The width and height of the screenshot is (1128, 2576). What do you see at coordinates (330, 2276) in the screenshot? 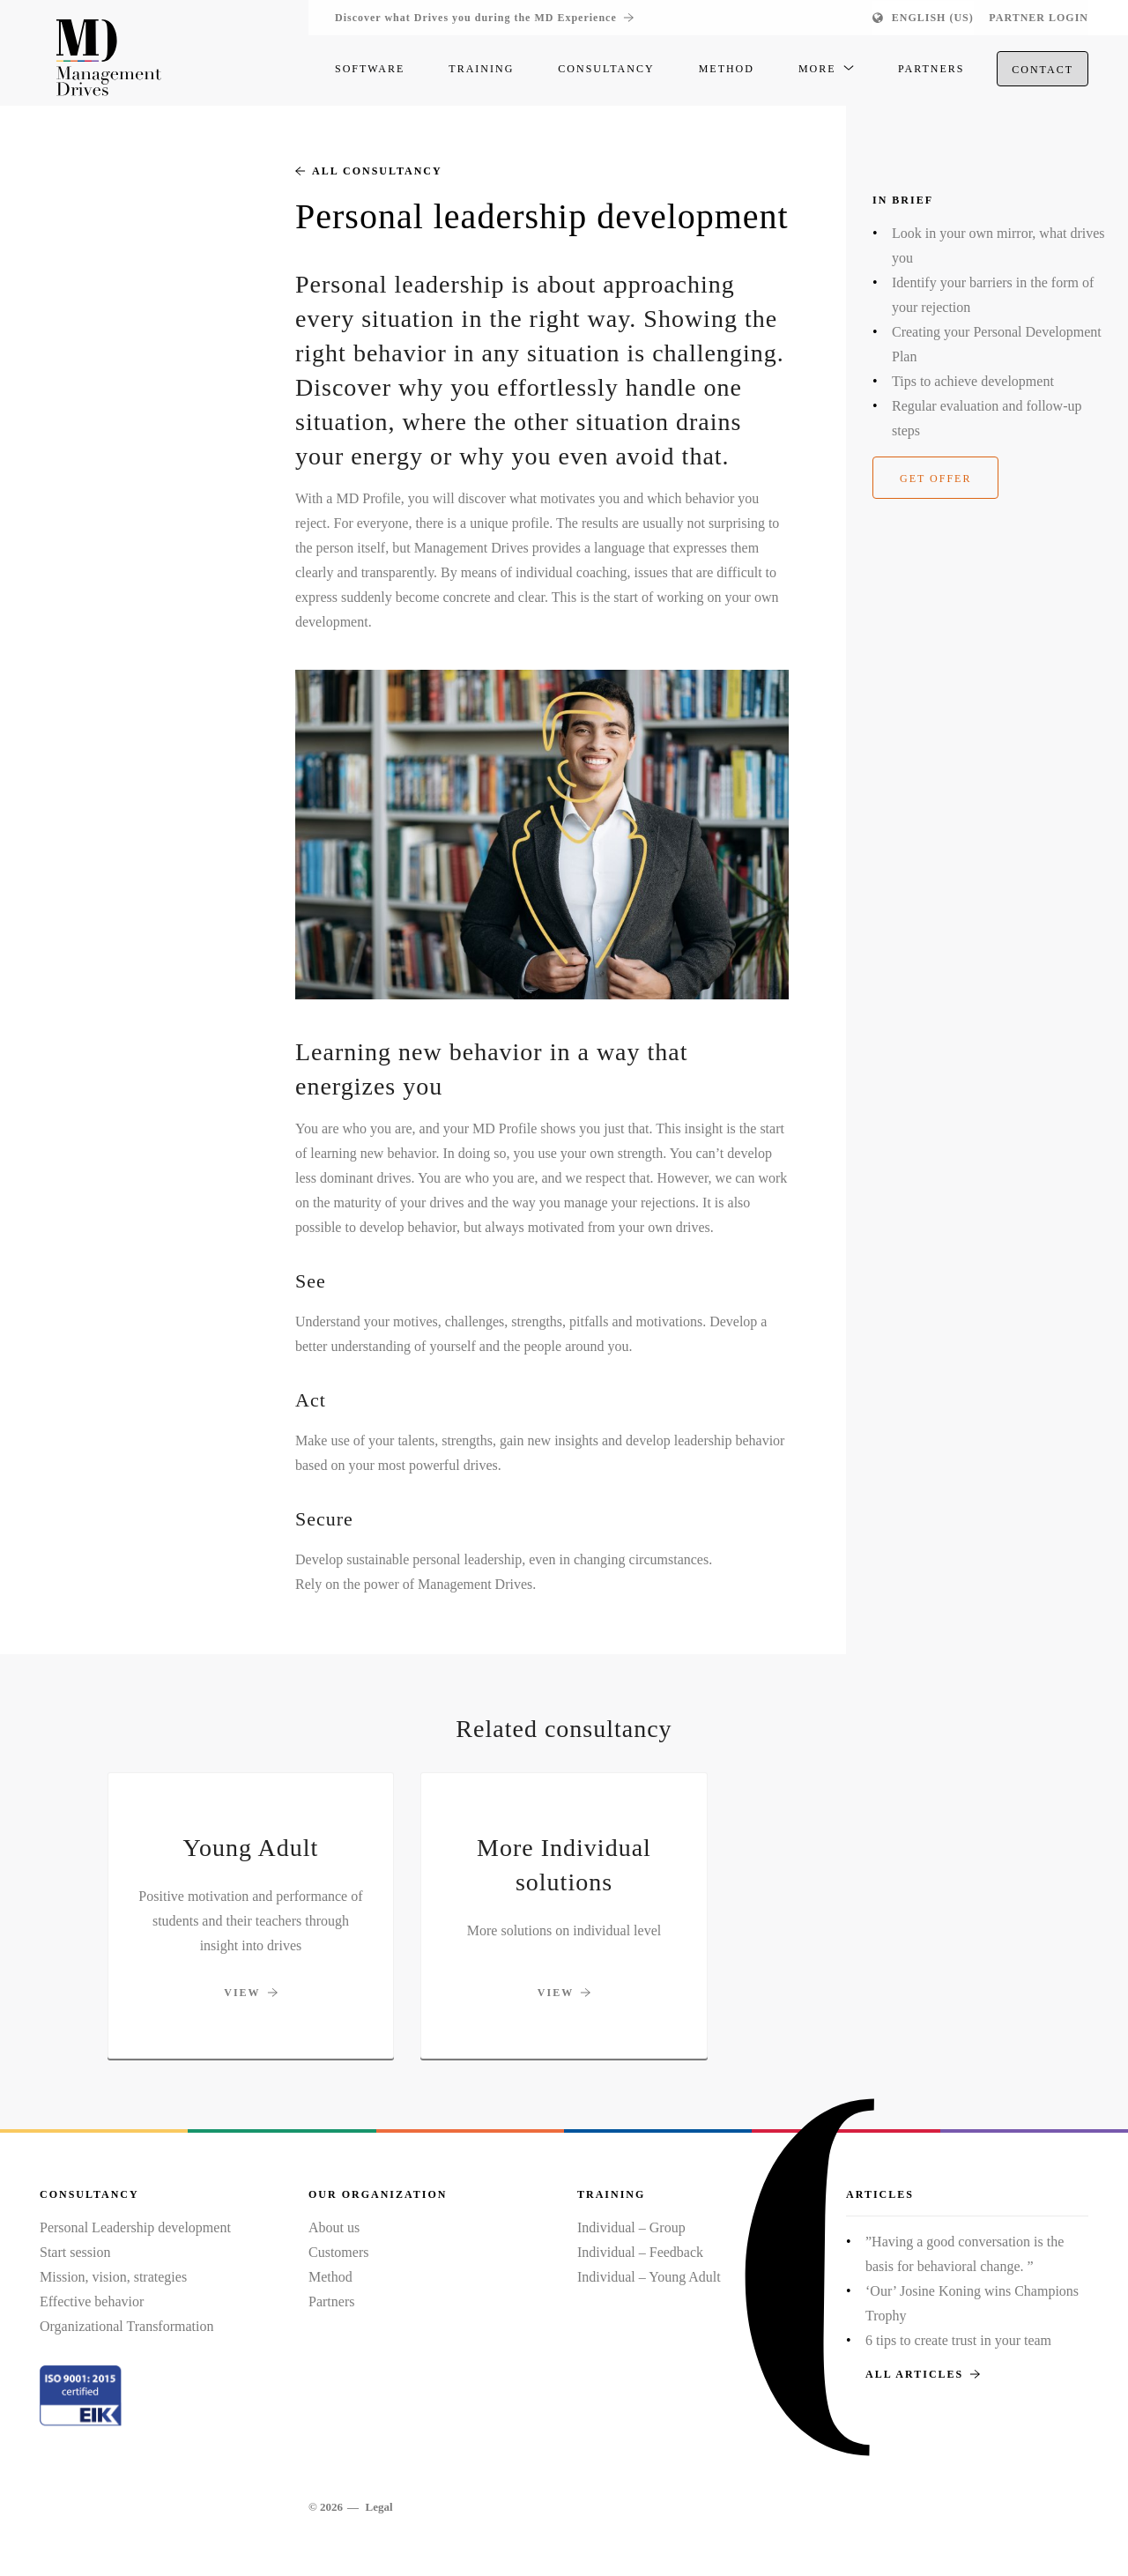
I see `Method` at bounding box center [330, 2276].